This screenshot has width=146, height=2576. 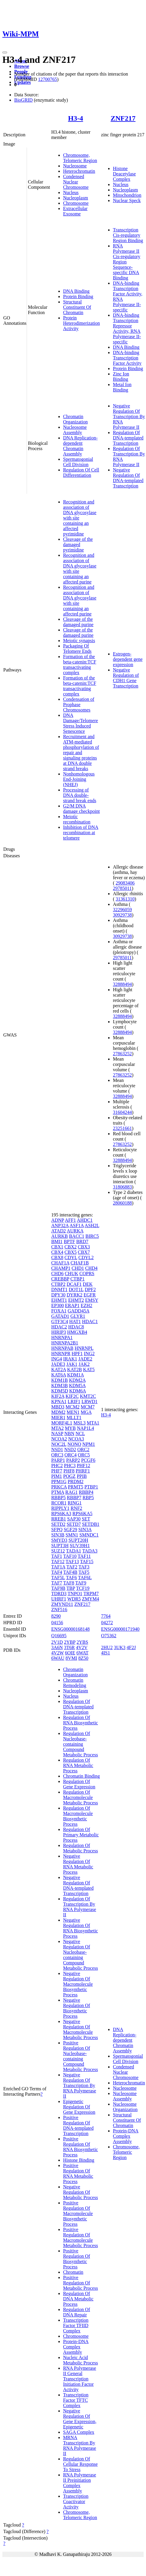 What do you see at coordinates (75, 118) in the screenshot?
I see `H3-4` at bounding box center [75, 118].